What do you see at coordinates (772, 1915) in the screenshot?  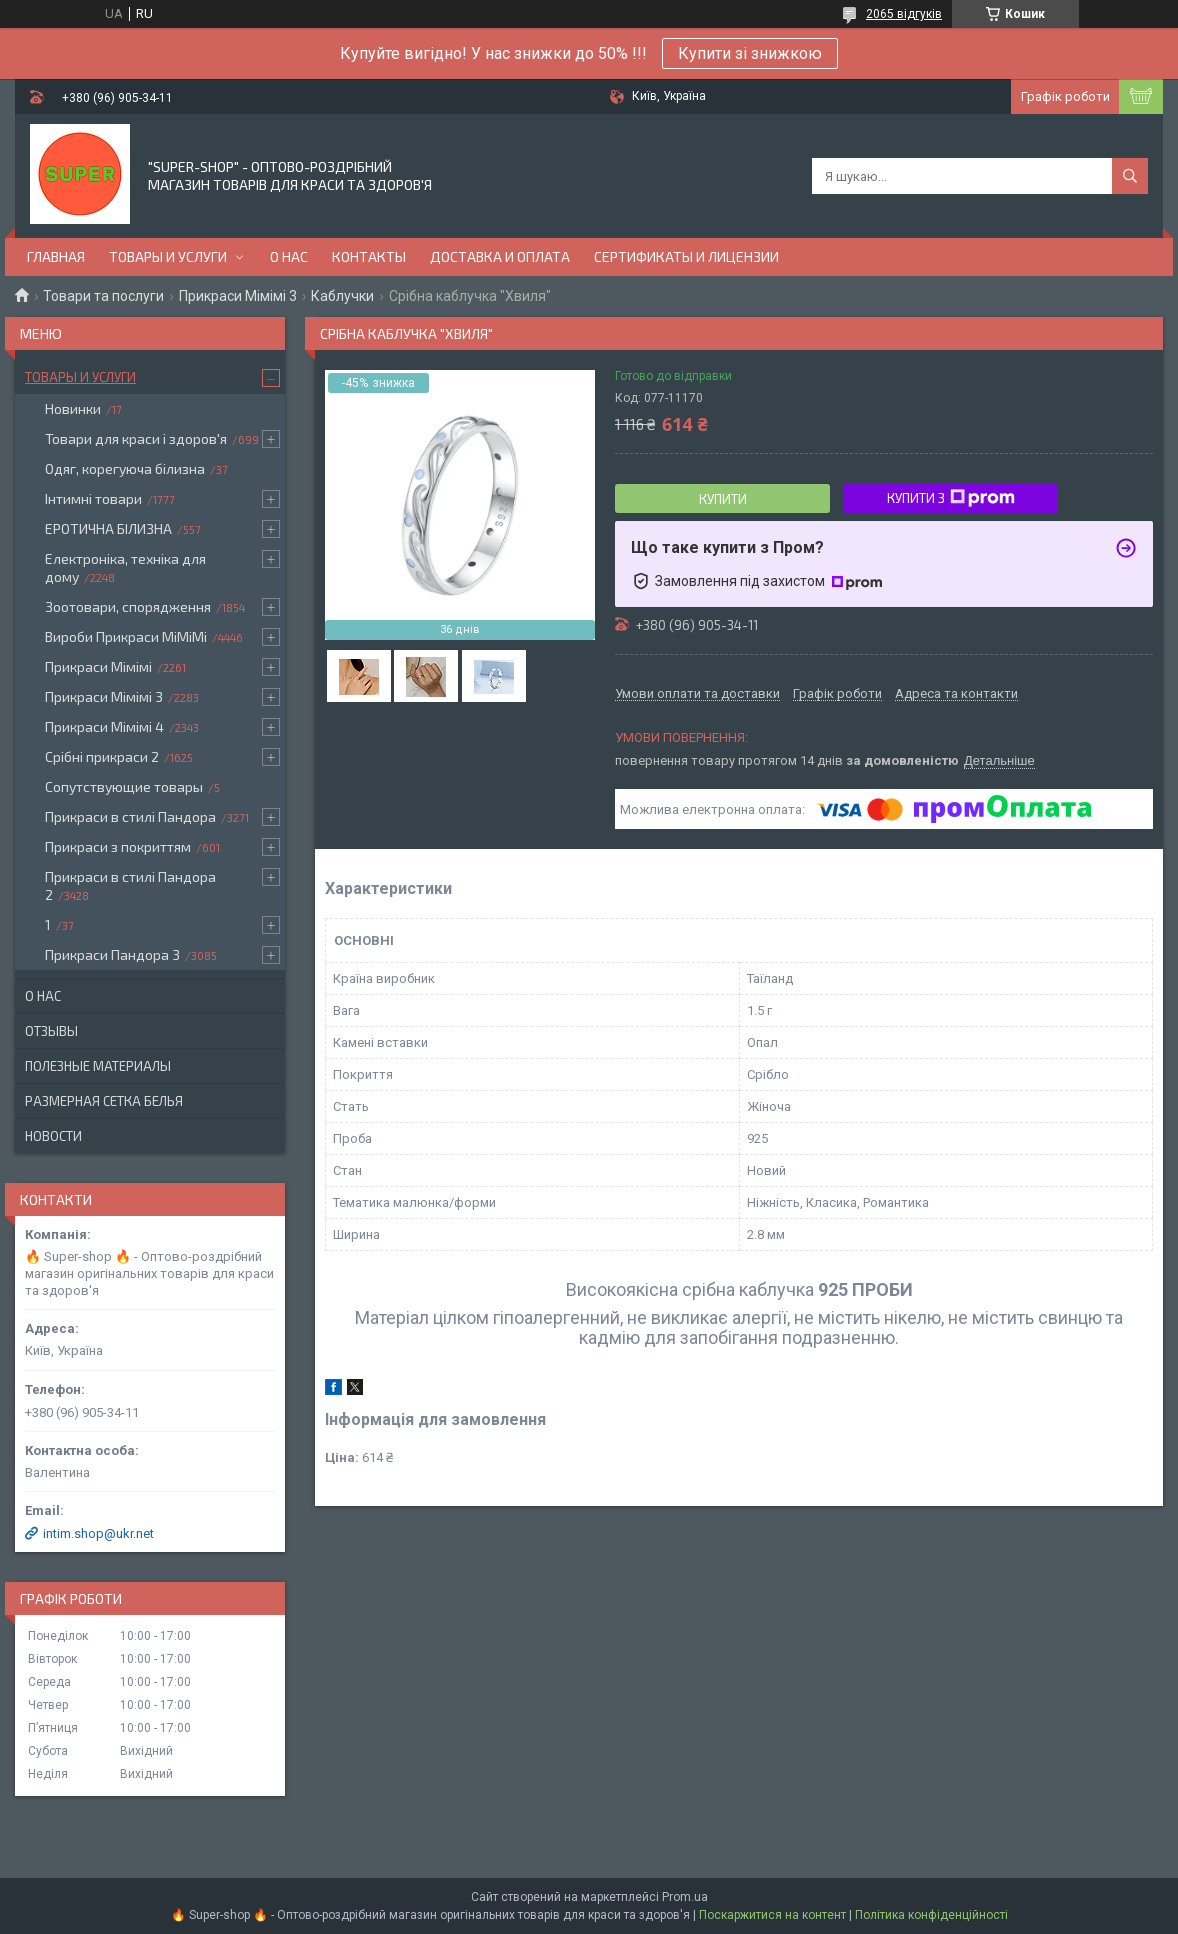 I see `Поскаржитися на контент` at bounding box center [772, 1915].